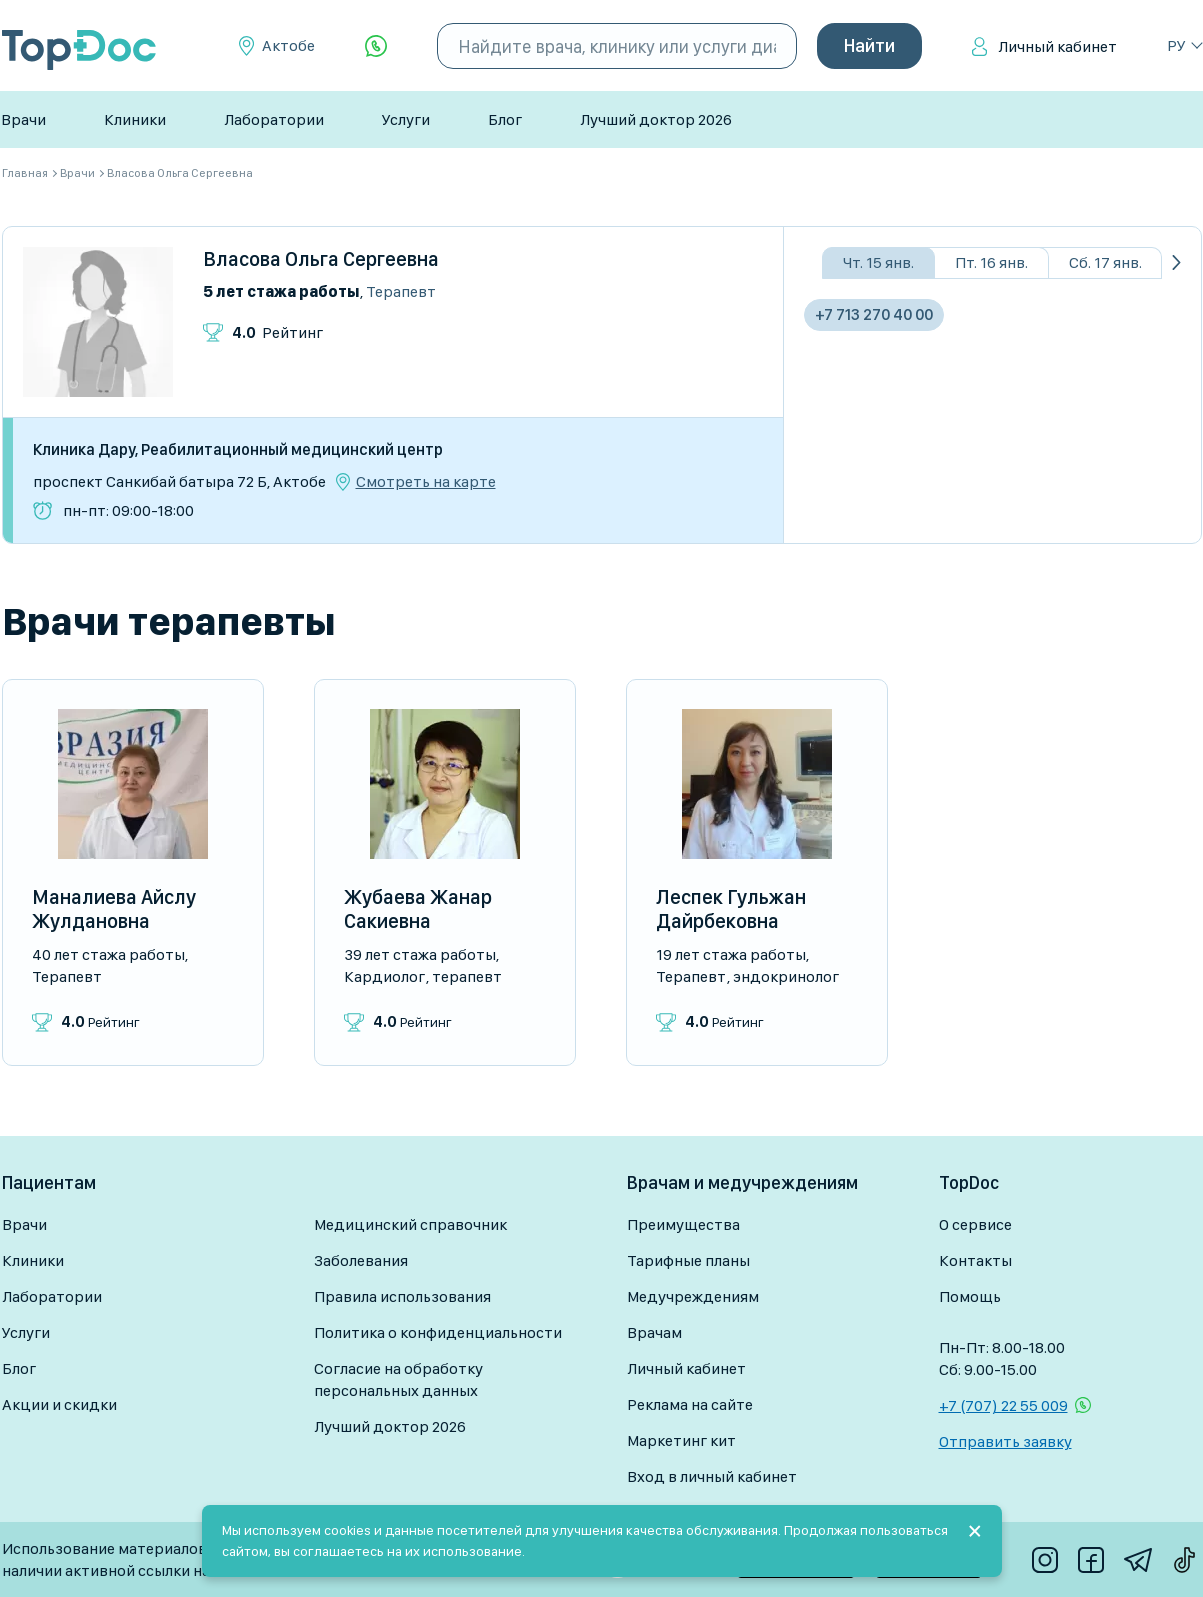  Describe the element at coordinates (1003, 1405) in the screenshot. I see `+7 (707) 22 55 009` at that location.